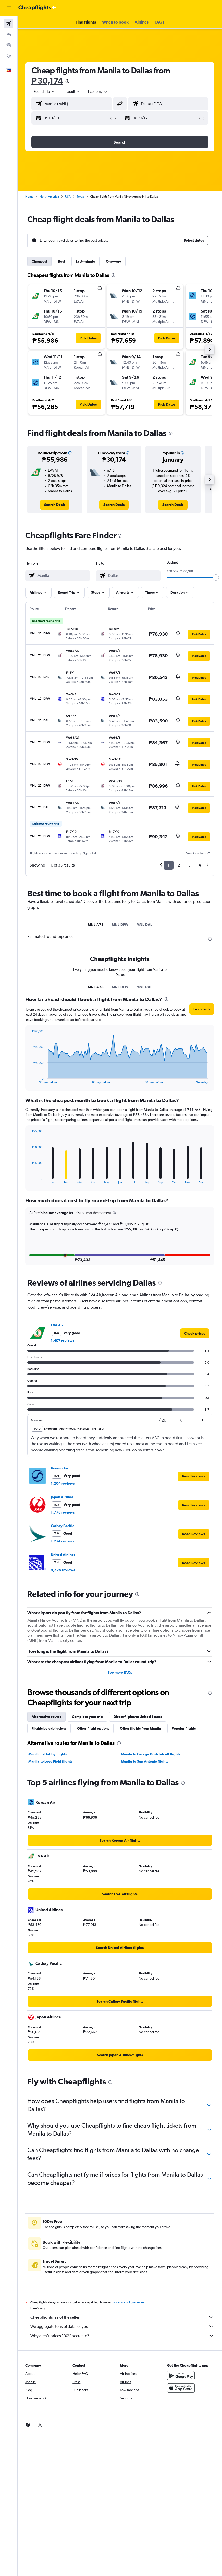  What do you see at coordinates (189, 865) in the screenshot?
I see `3 [button]` at bounding box center [189, 865].